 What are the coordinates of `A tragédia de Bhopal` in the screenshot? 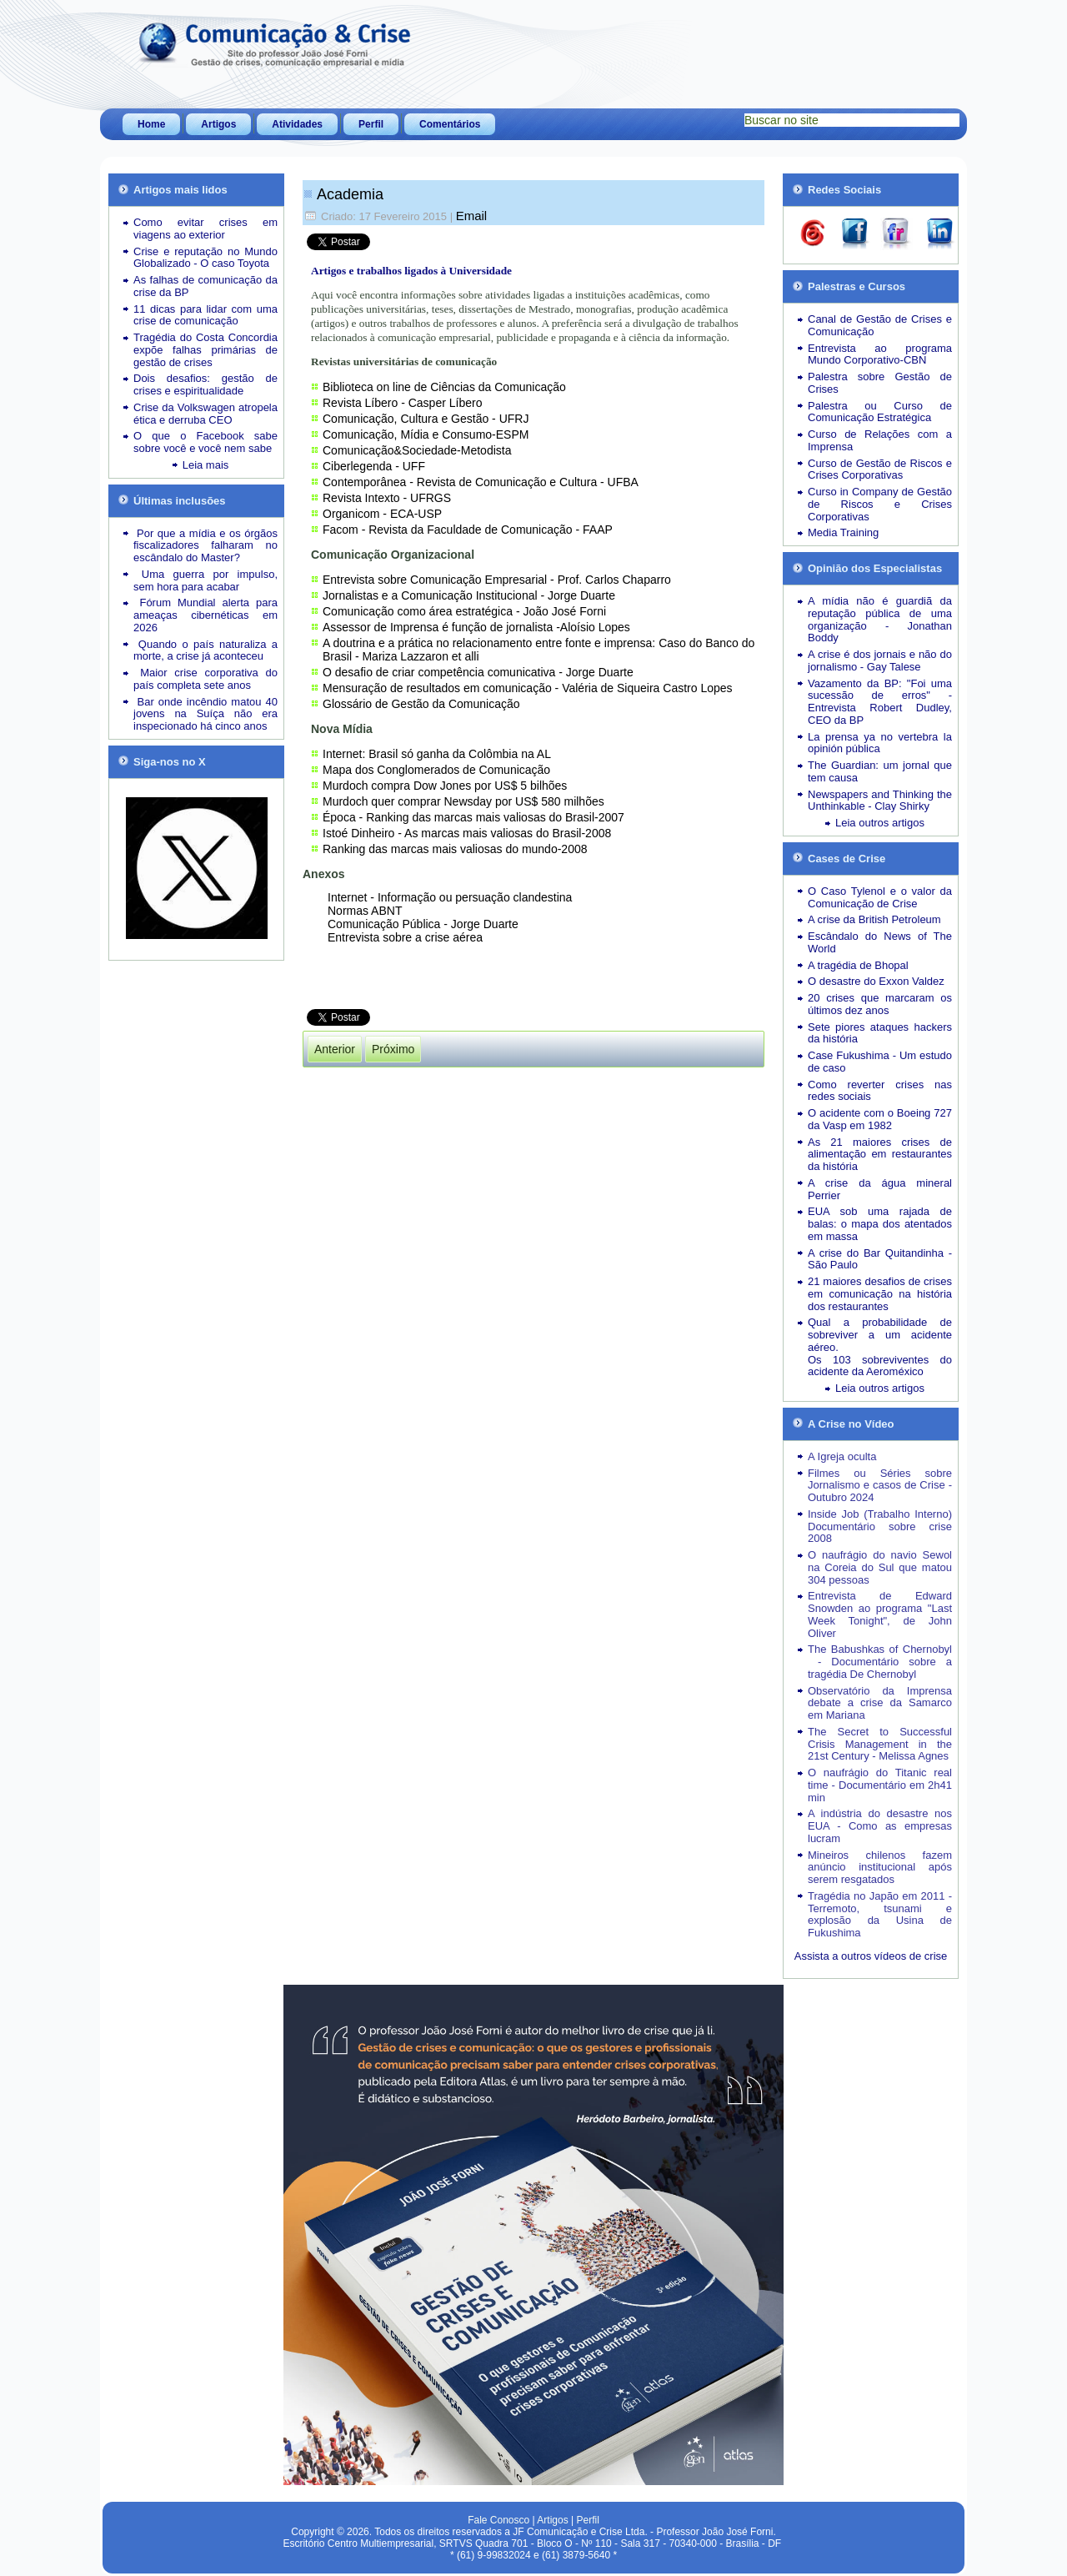 It's located at (858, 965).